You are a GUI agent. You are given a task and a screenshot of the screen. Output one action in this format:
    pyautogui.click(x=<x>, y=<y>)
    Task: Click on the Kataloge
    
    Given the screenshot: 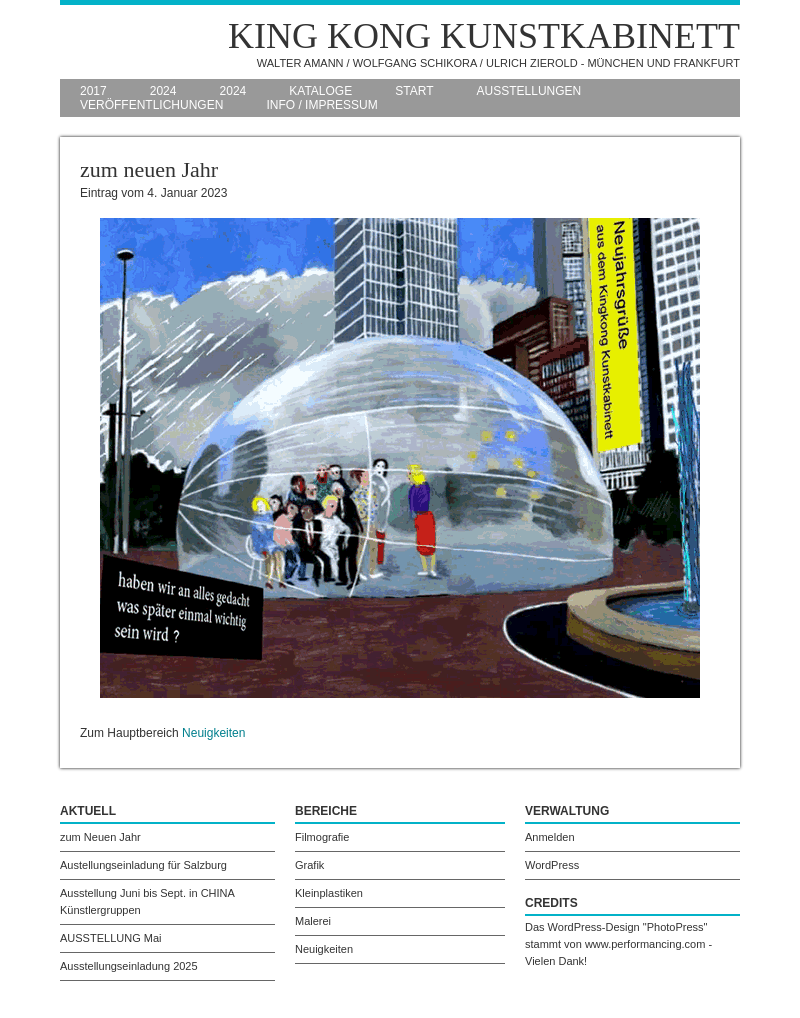 What is the action you would take?
    pyautogui.click(x=320, y=91)
    